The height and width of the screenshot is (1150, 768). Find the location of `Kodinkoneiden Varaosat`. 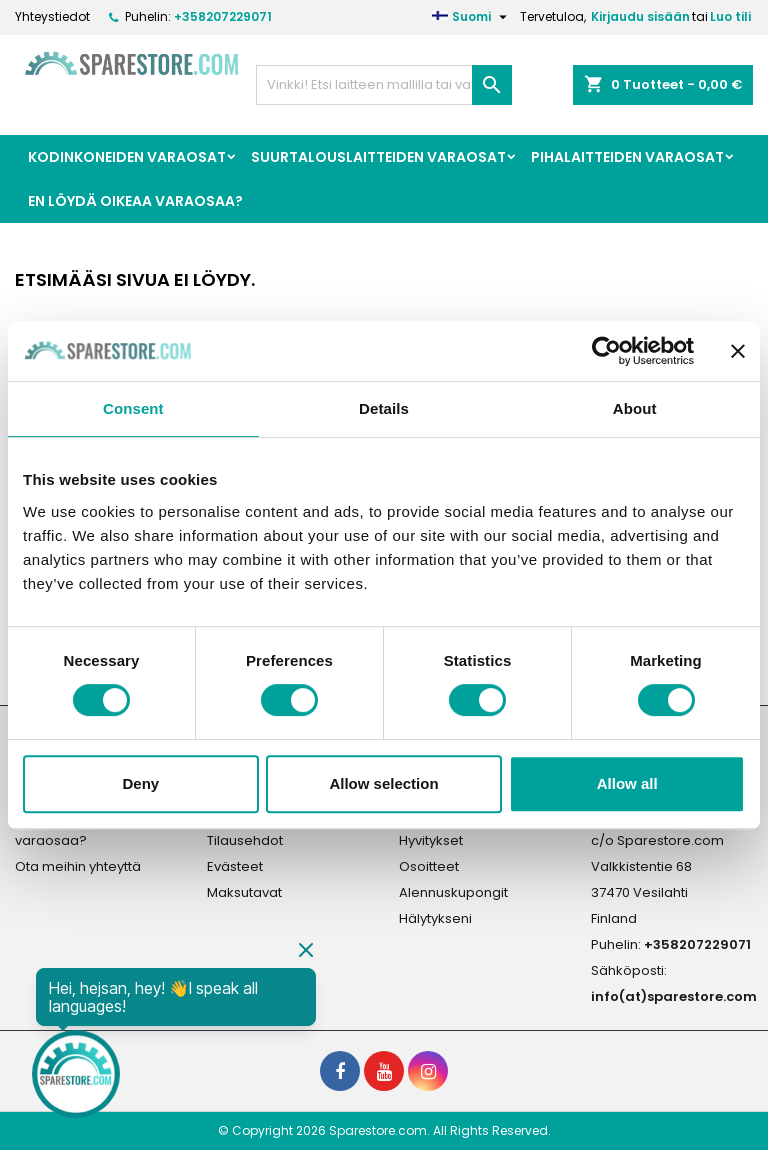

Kodinkoneiden Varaosat is located at coordinates (127, 157).